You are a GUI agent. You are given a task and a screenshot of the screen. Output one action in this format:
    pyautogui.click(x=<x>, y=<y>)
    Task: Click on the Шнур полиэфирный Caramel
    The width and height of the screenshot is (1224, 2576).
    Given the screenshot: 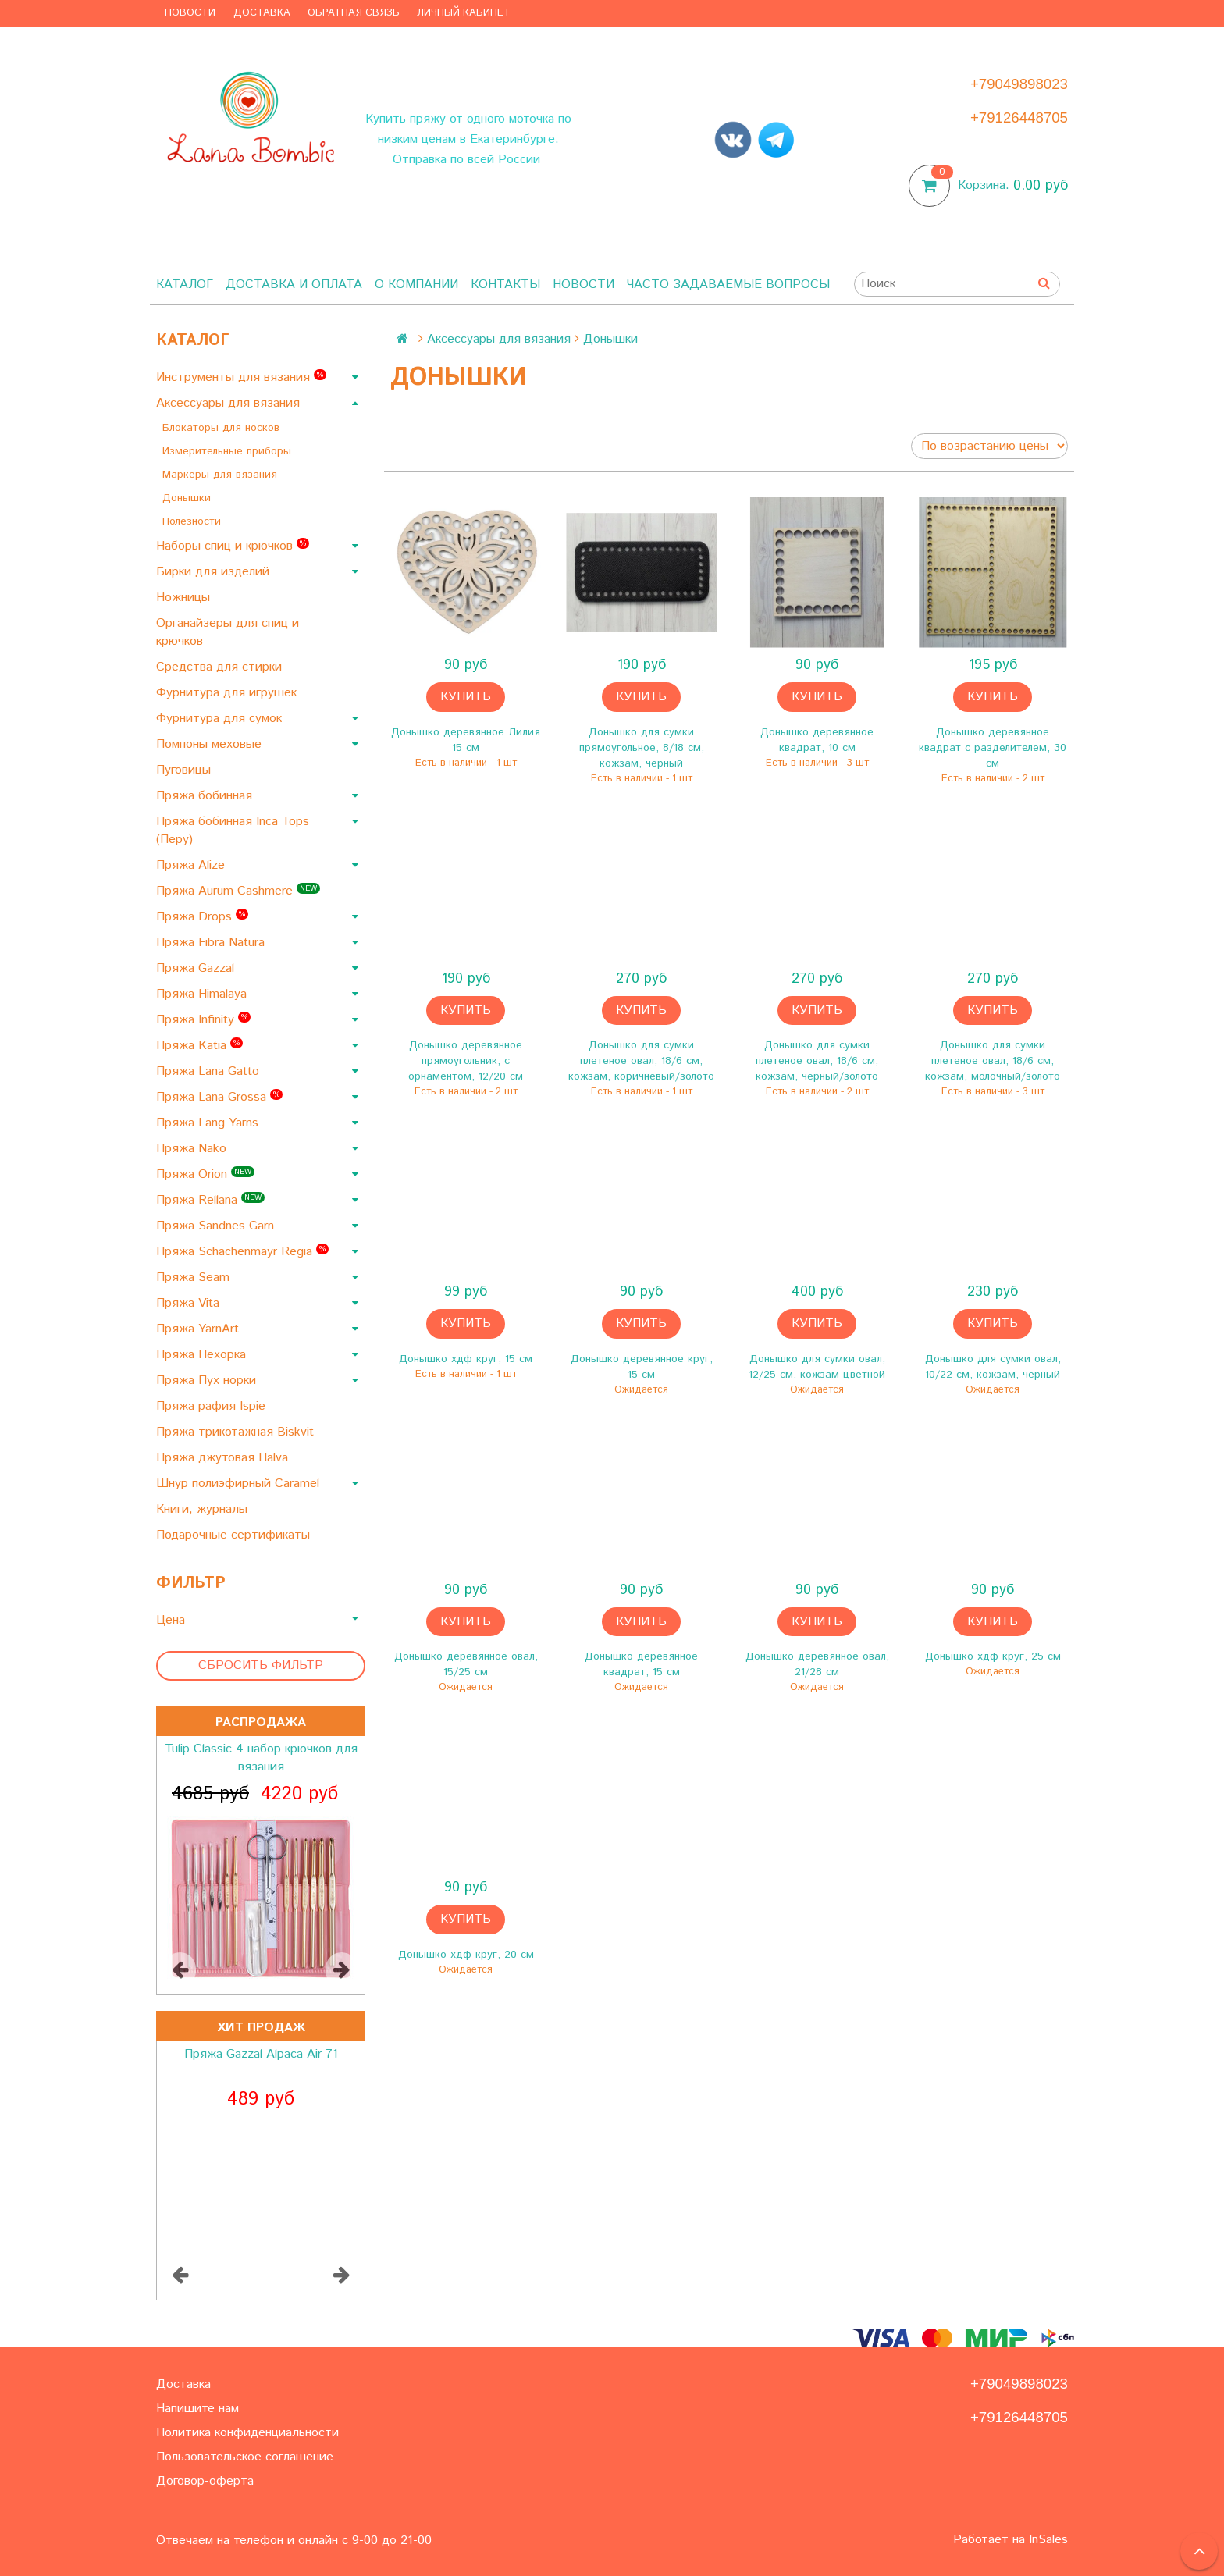 What is the action you would take?
    pyautogui.click(x=239, y=1484)
    